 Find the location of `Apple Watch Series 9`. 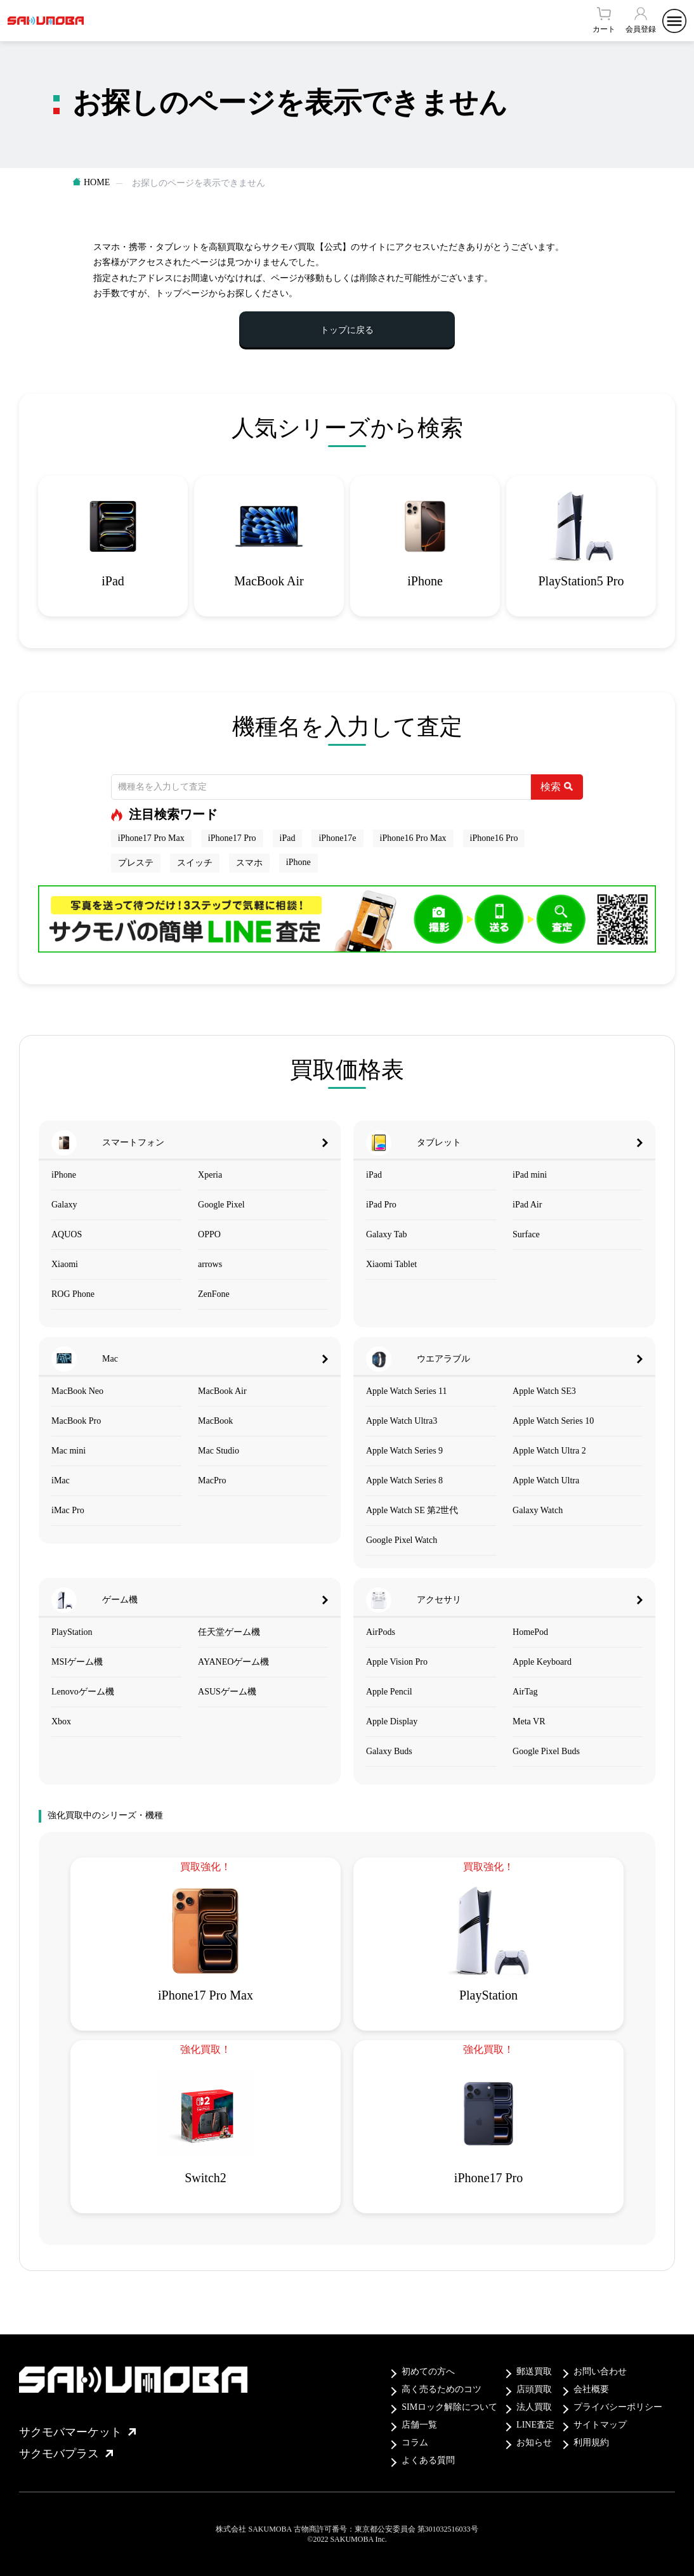

Apple Watch Series 9 is located at coordinates (404, 1450).